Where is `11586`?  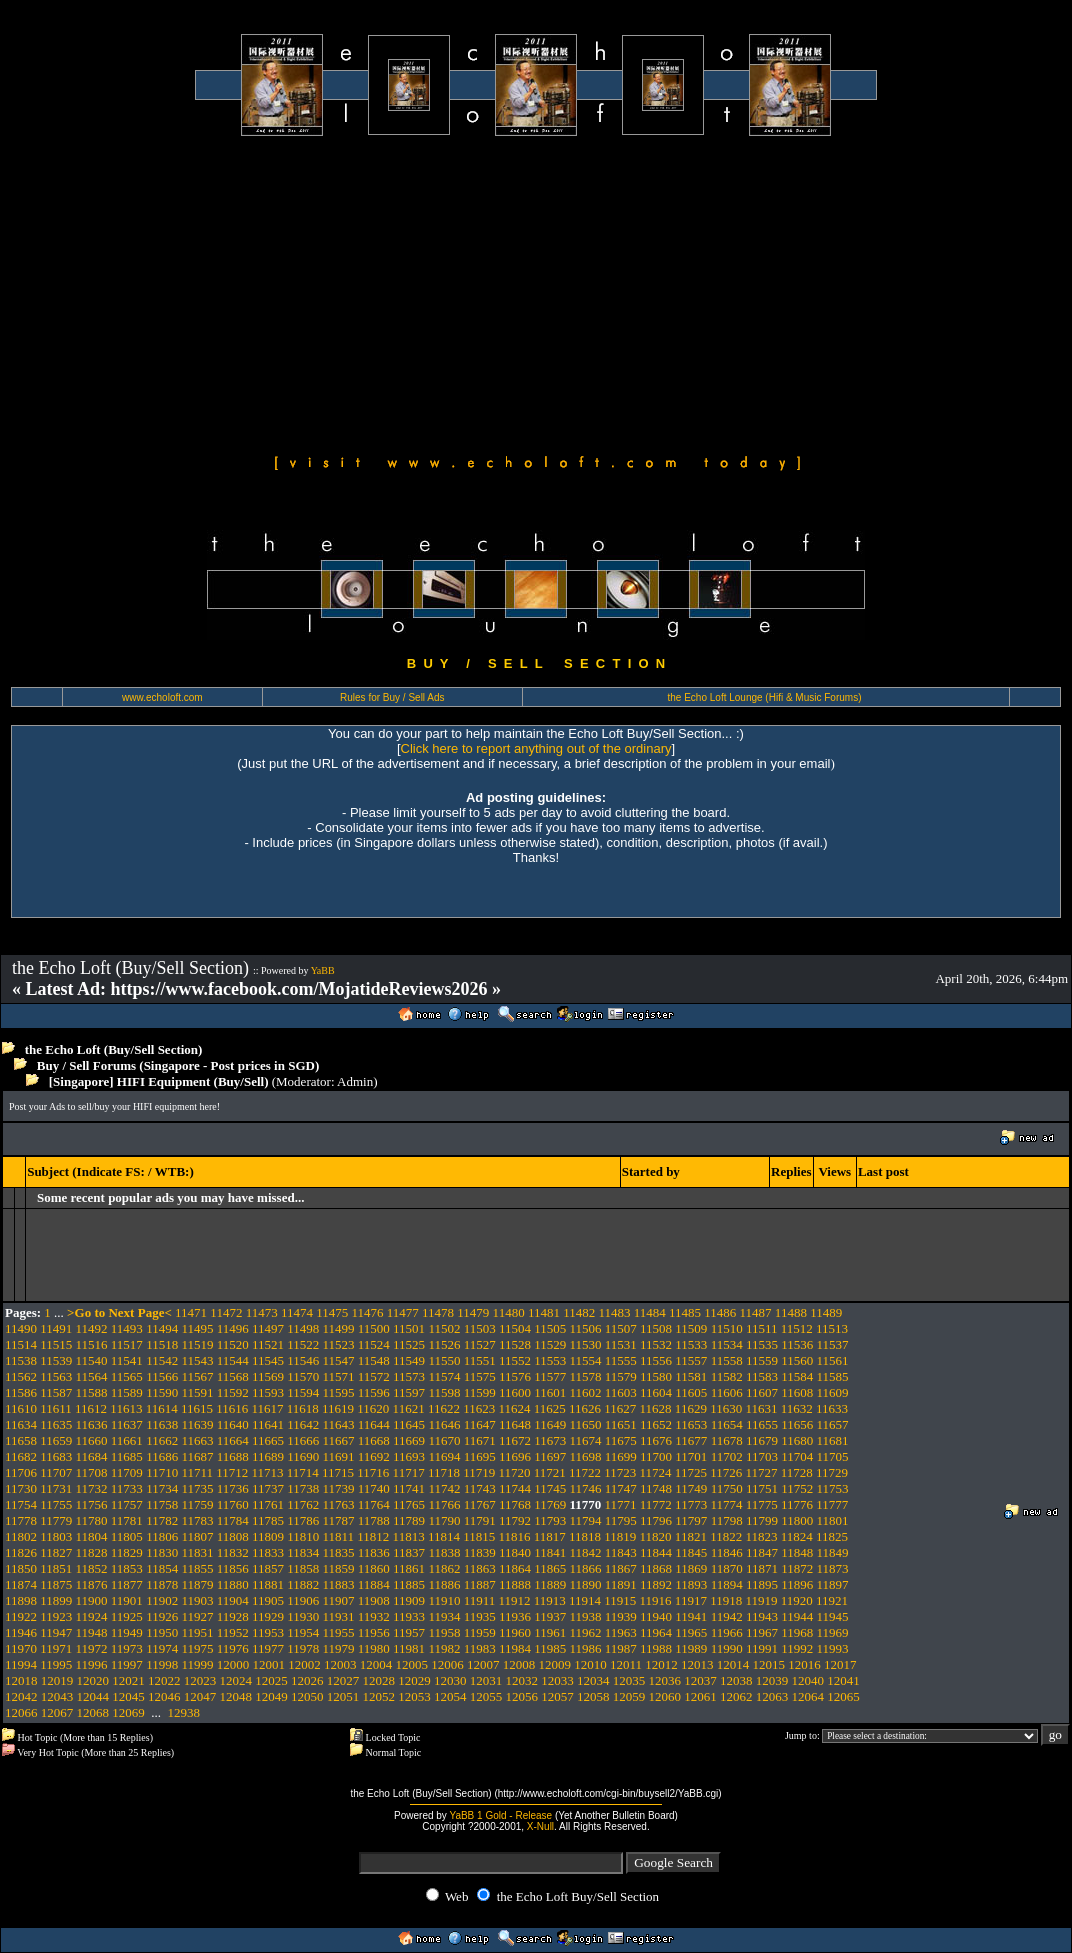 11586 is located at coordinates (21, 1392).